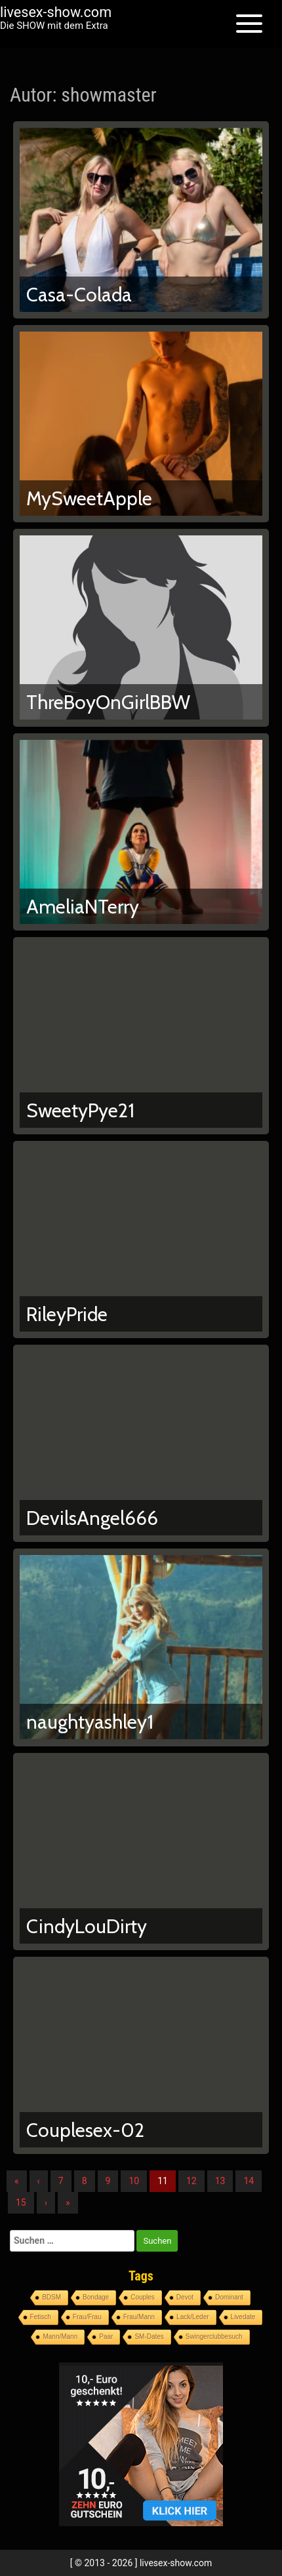 This screenshot has width=282, height=2576. I want to click on 15, so click(21, 2202).